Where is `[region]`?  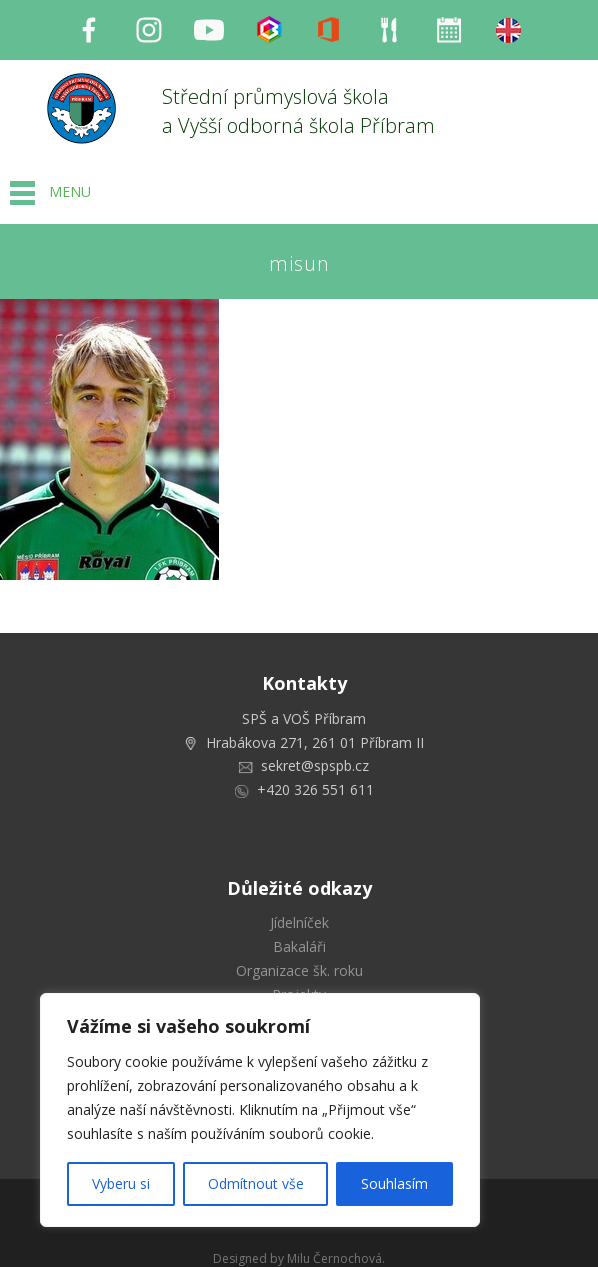 [region] is located at coordinates (260, 1110).